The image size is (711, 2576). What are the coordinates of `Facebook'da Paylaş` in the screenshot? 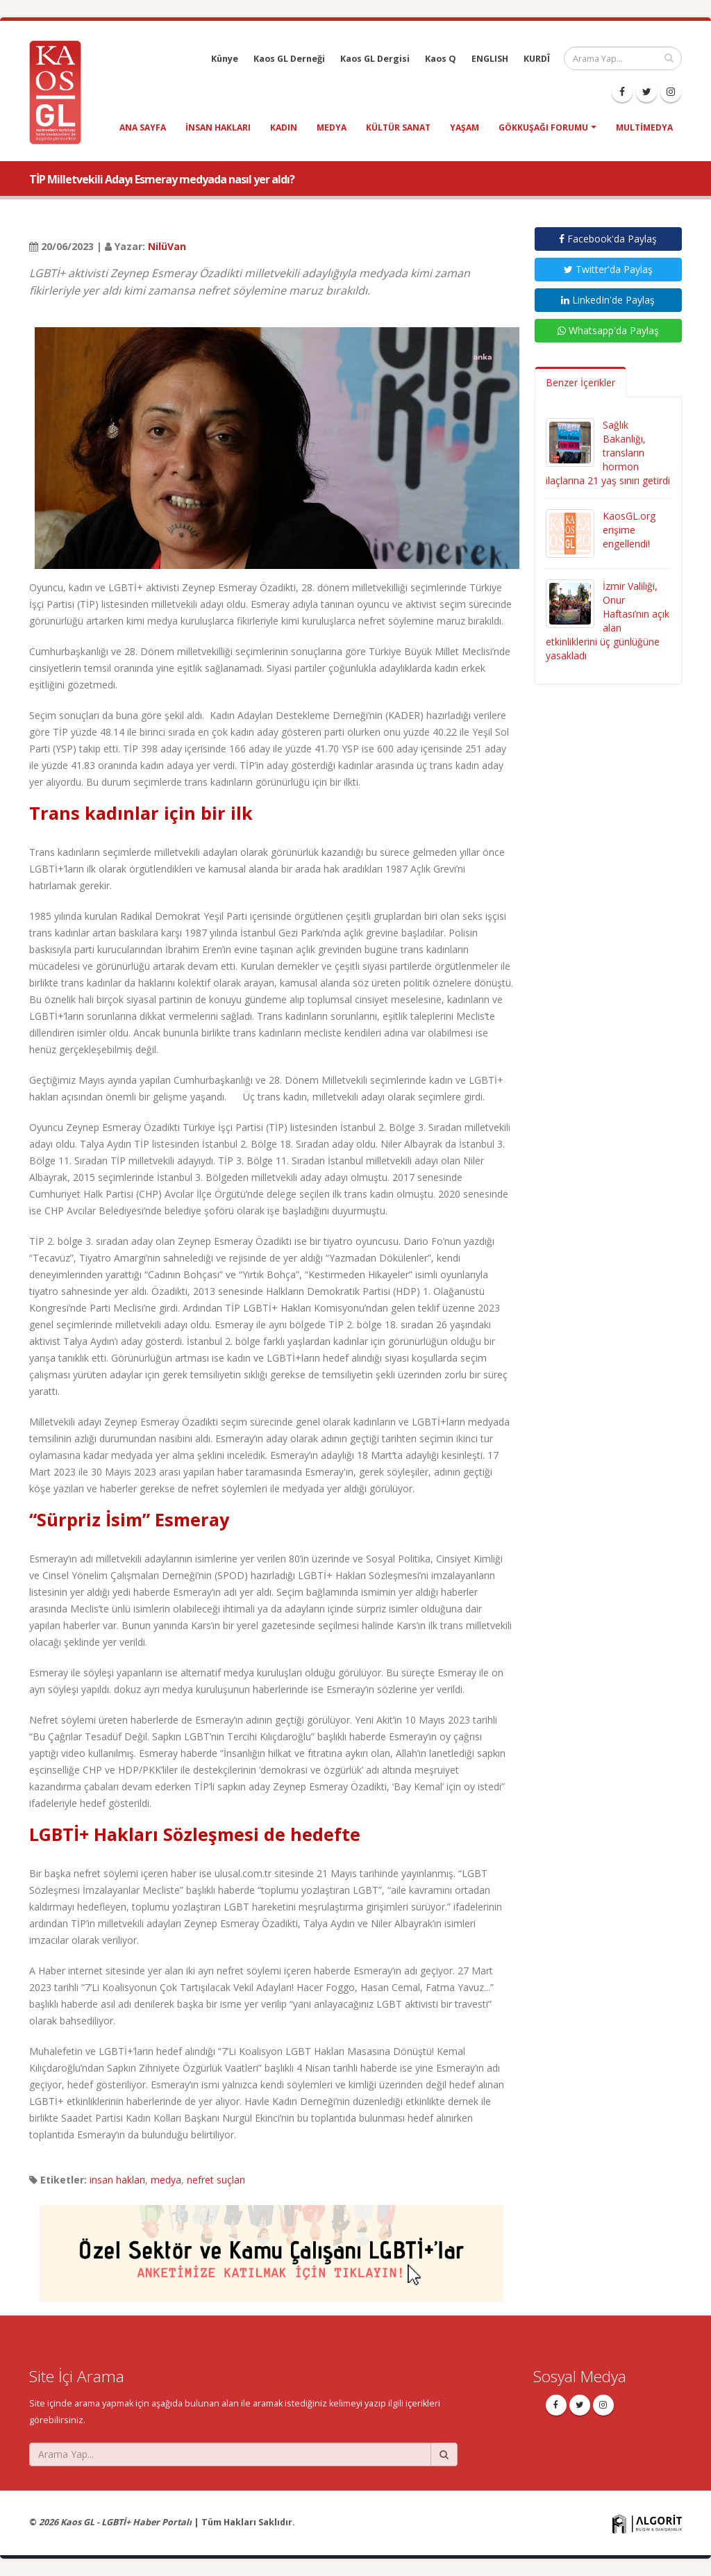 It's located at (608, 238).